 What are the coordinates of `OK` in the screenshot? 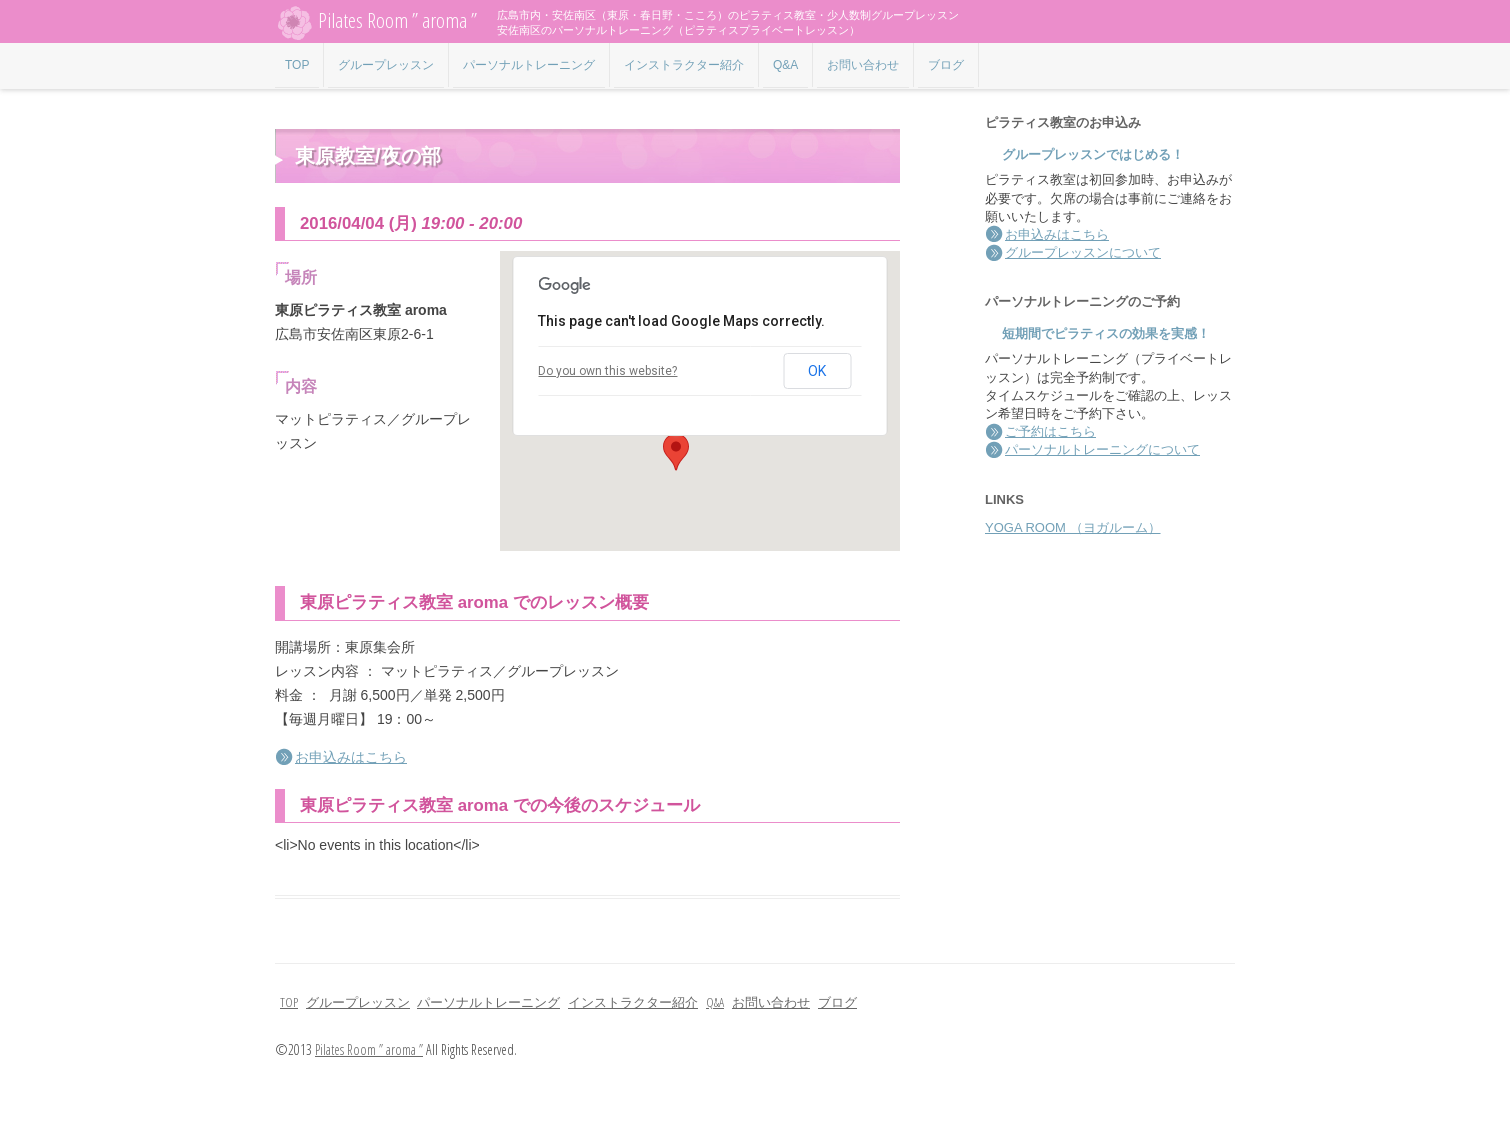 It's located at (817, 371).